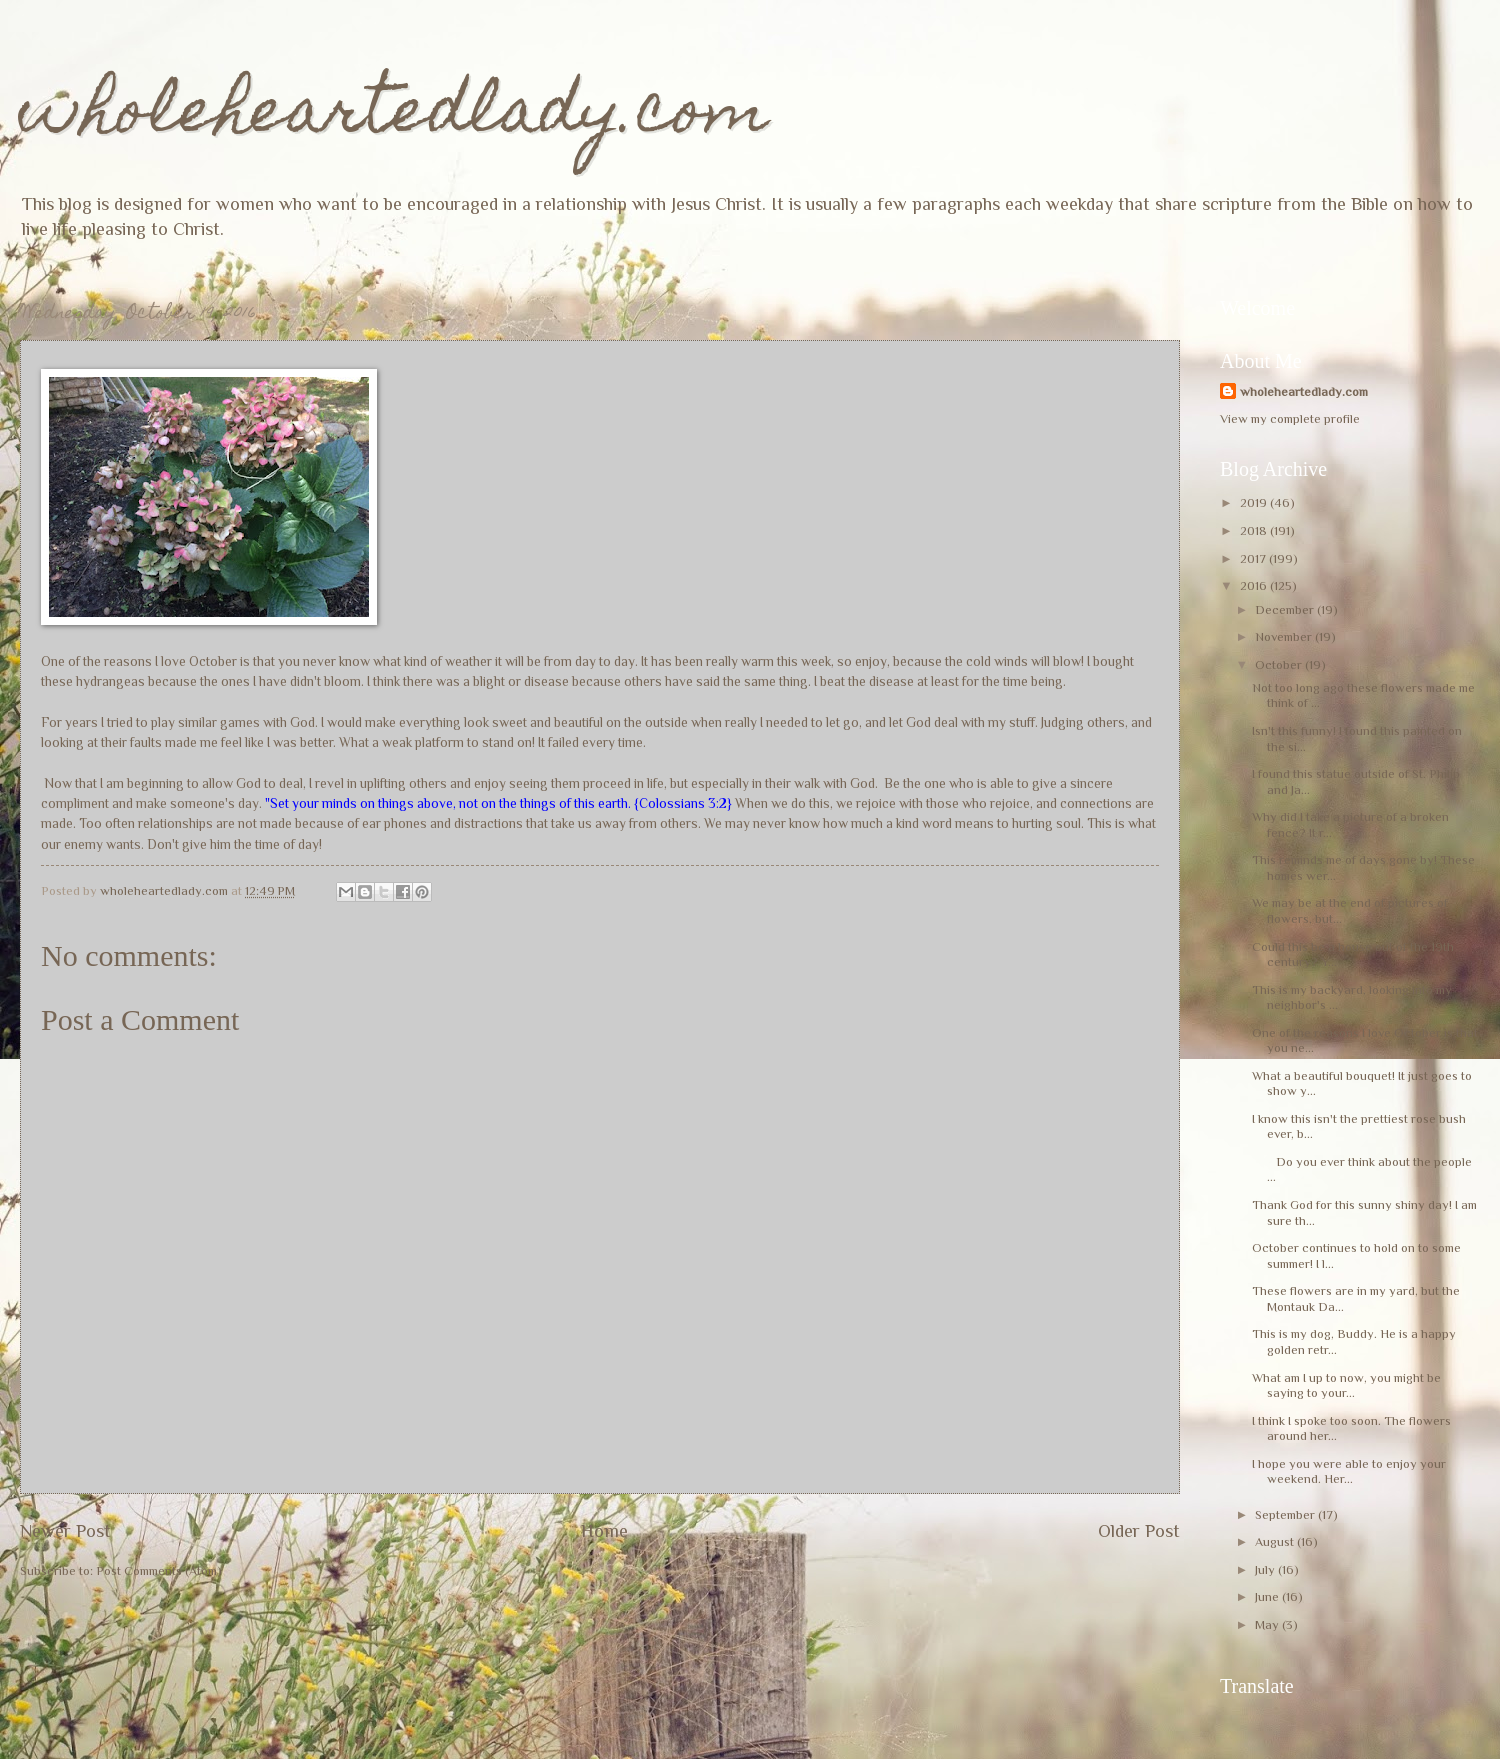 The image size is (1500, 1759). Describe the element at coordinates (159, 1570) in the screenshot. I see `Post Comments (Atom)` at that location.